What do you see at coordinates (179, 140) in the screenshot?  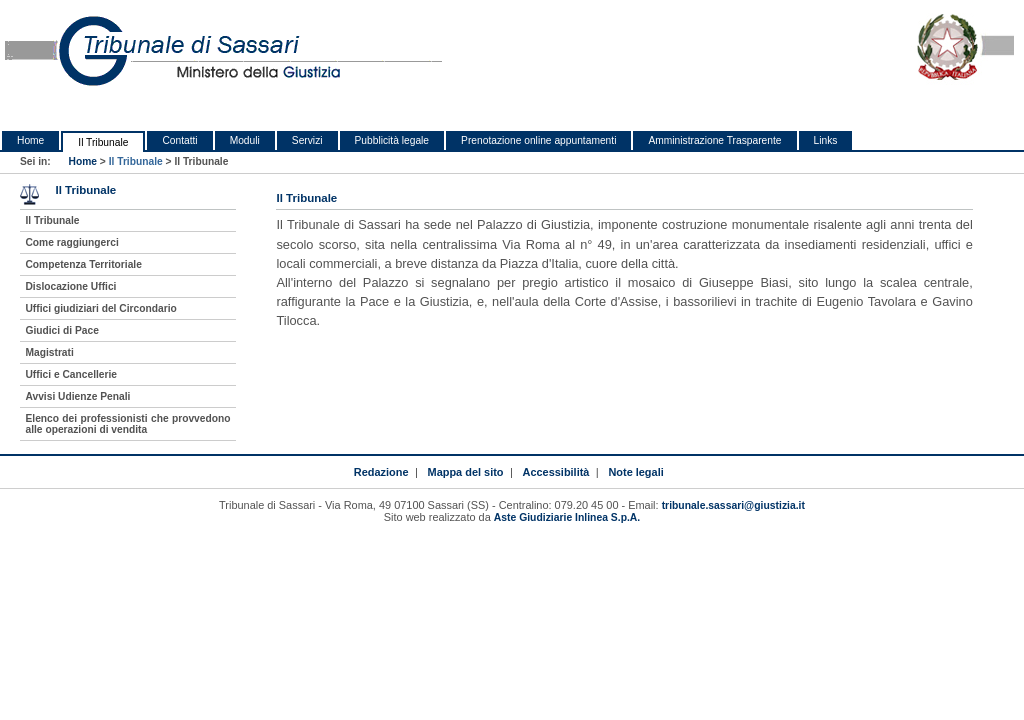 I see `Contatti` at bounding box center [179, 140].